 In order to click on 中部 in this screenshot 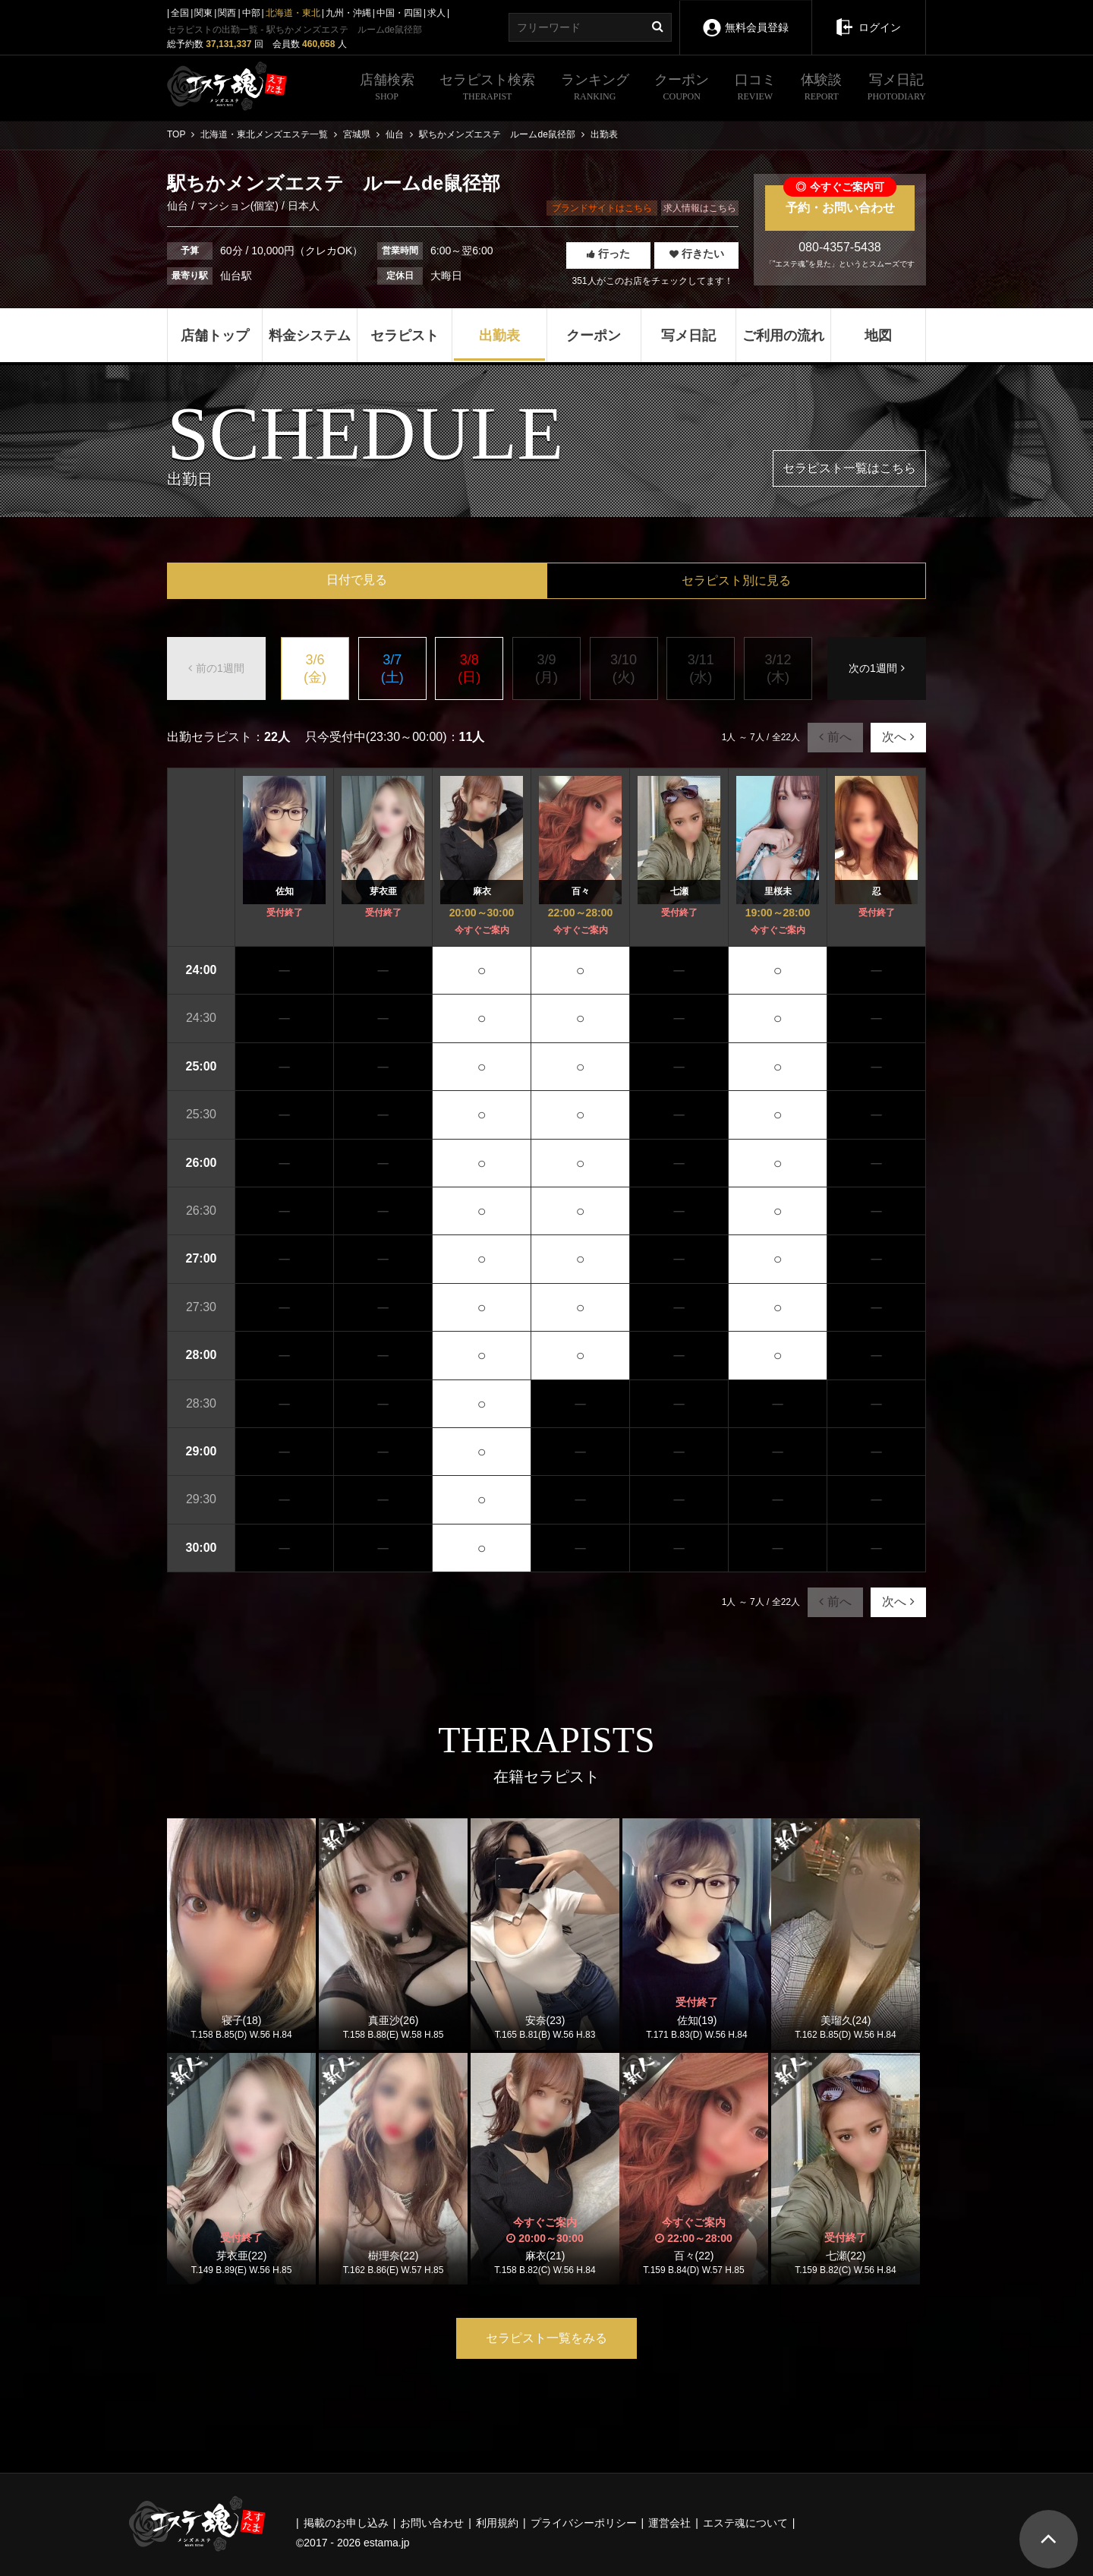, I will do `click(251, 13)`.